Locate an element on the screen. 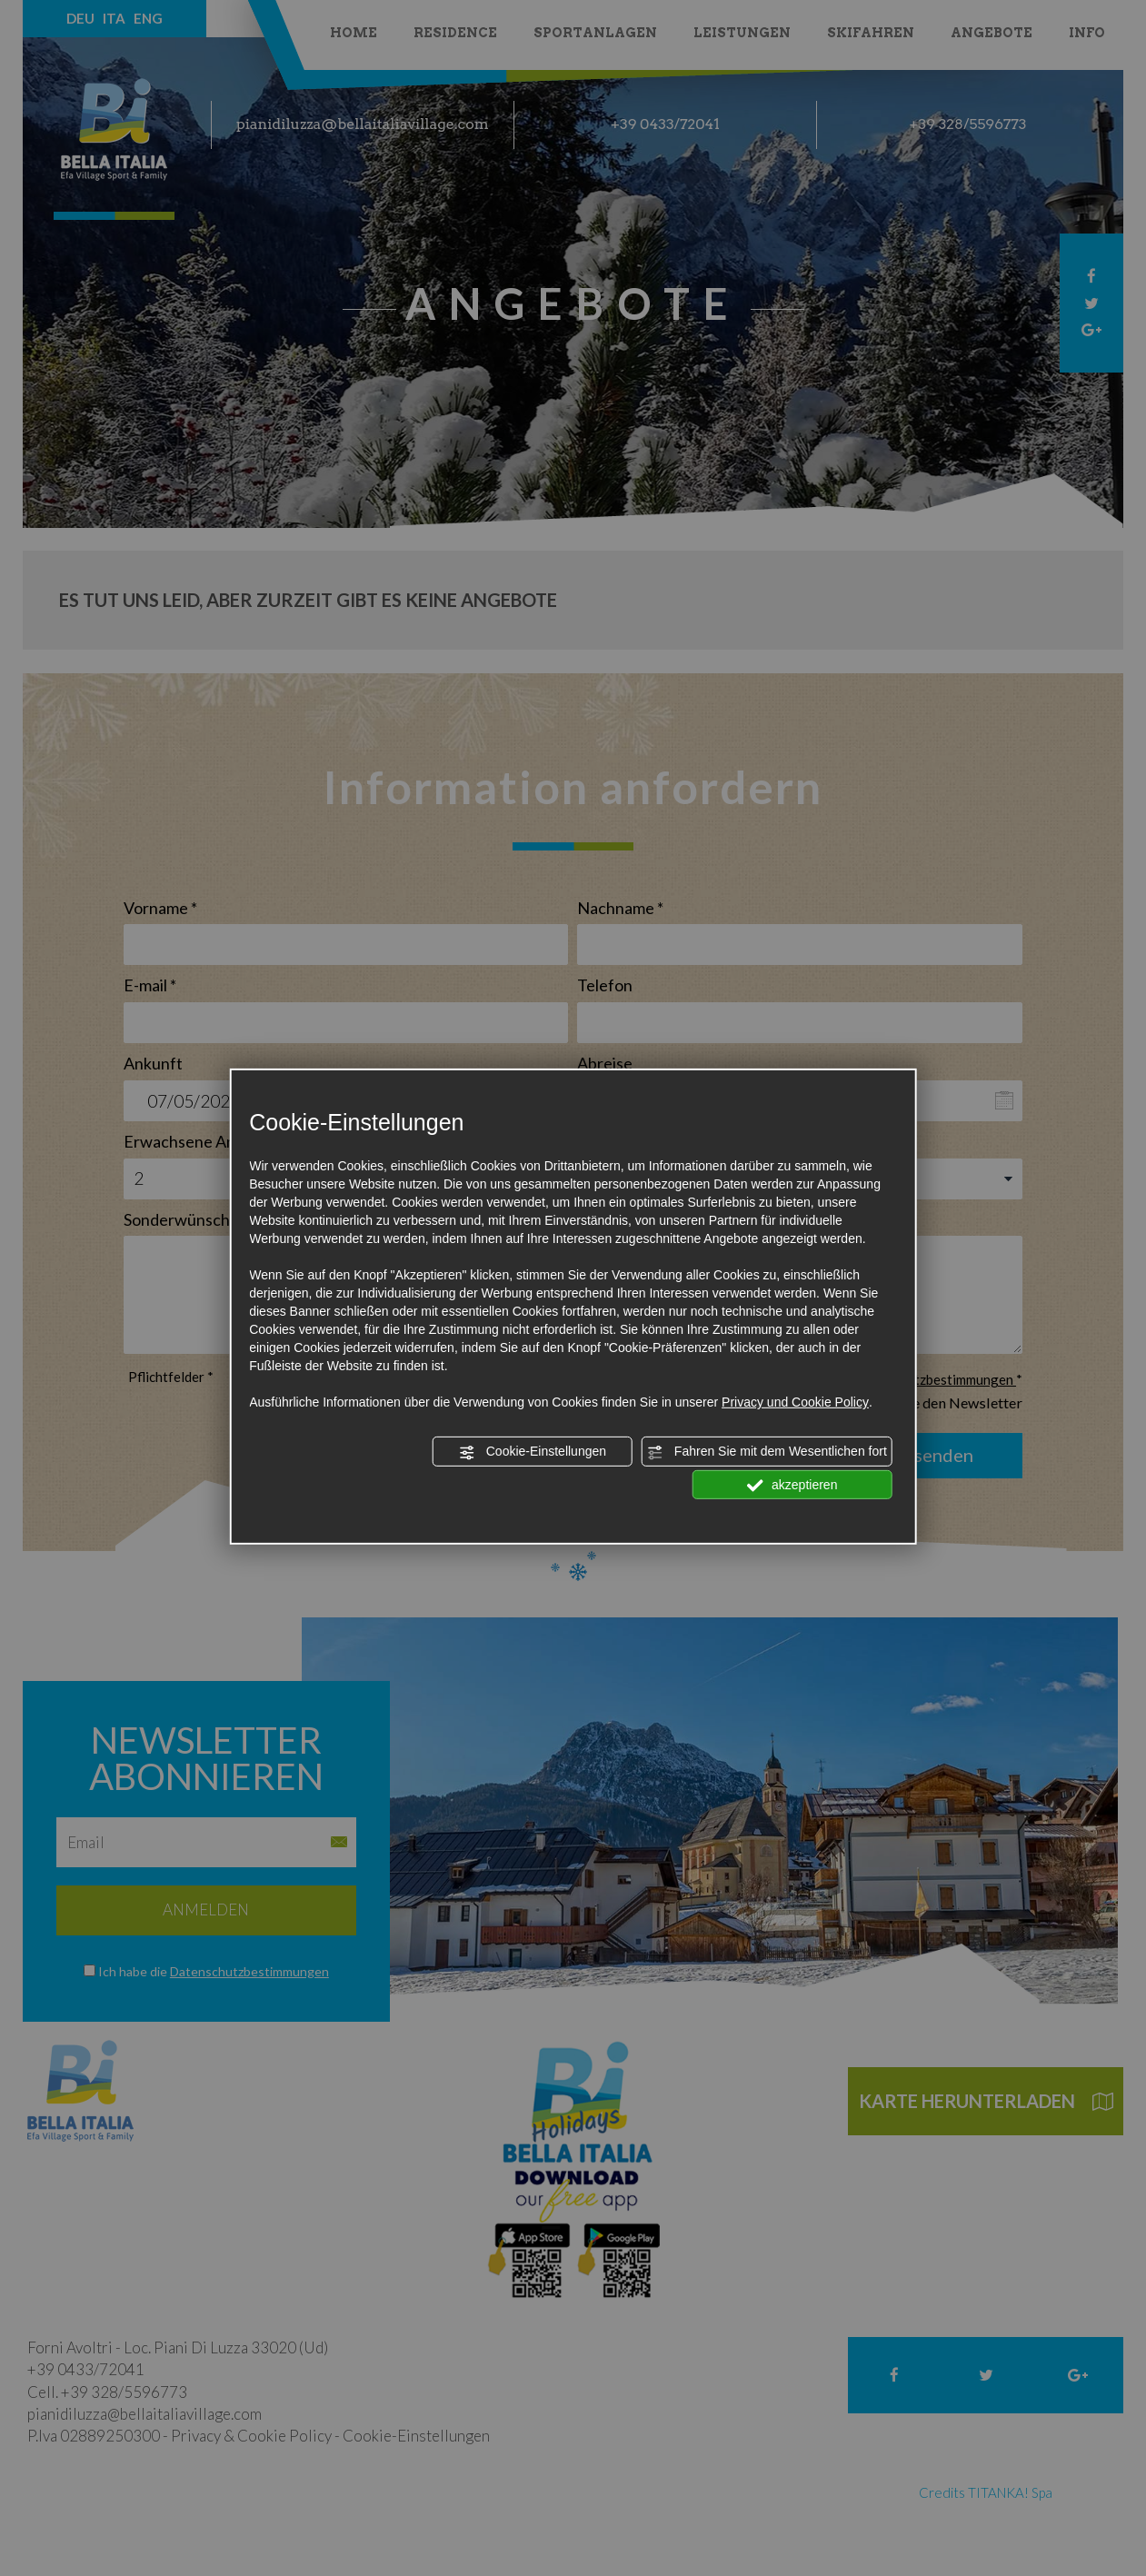 The height and width of the screenshot is (2576, 1146). Privacy und Cookie Policy is located at coordinates (795, 1402).